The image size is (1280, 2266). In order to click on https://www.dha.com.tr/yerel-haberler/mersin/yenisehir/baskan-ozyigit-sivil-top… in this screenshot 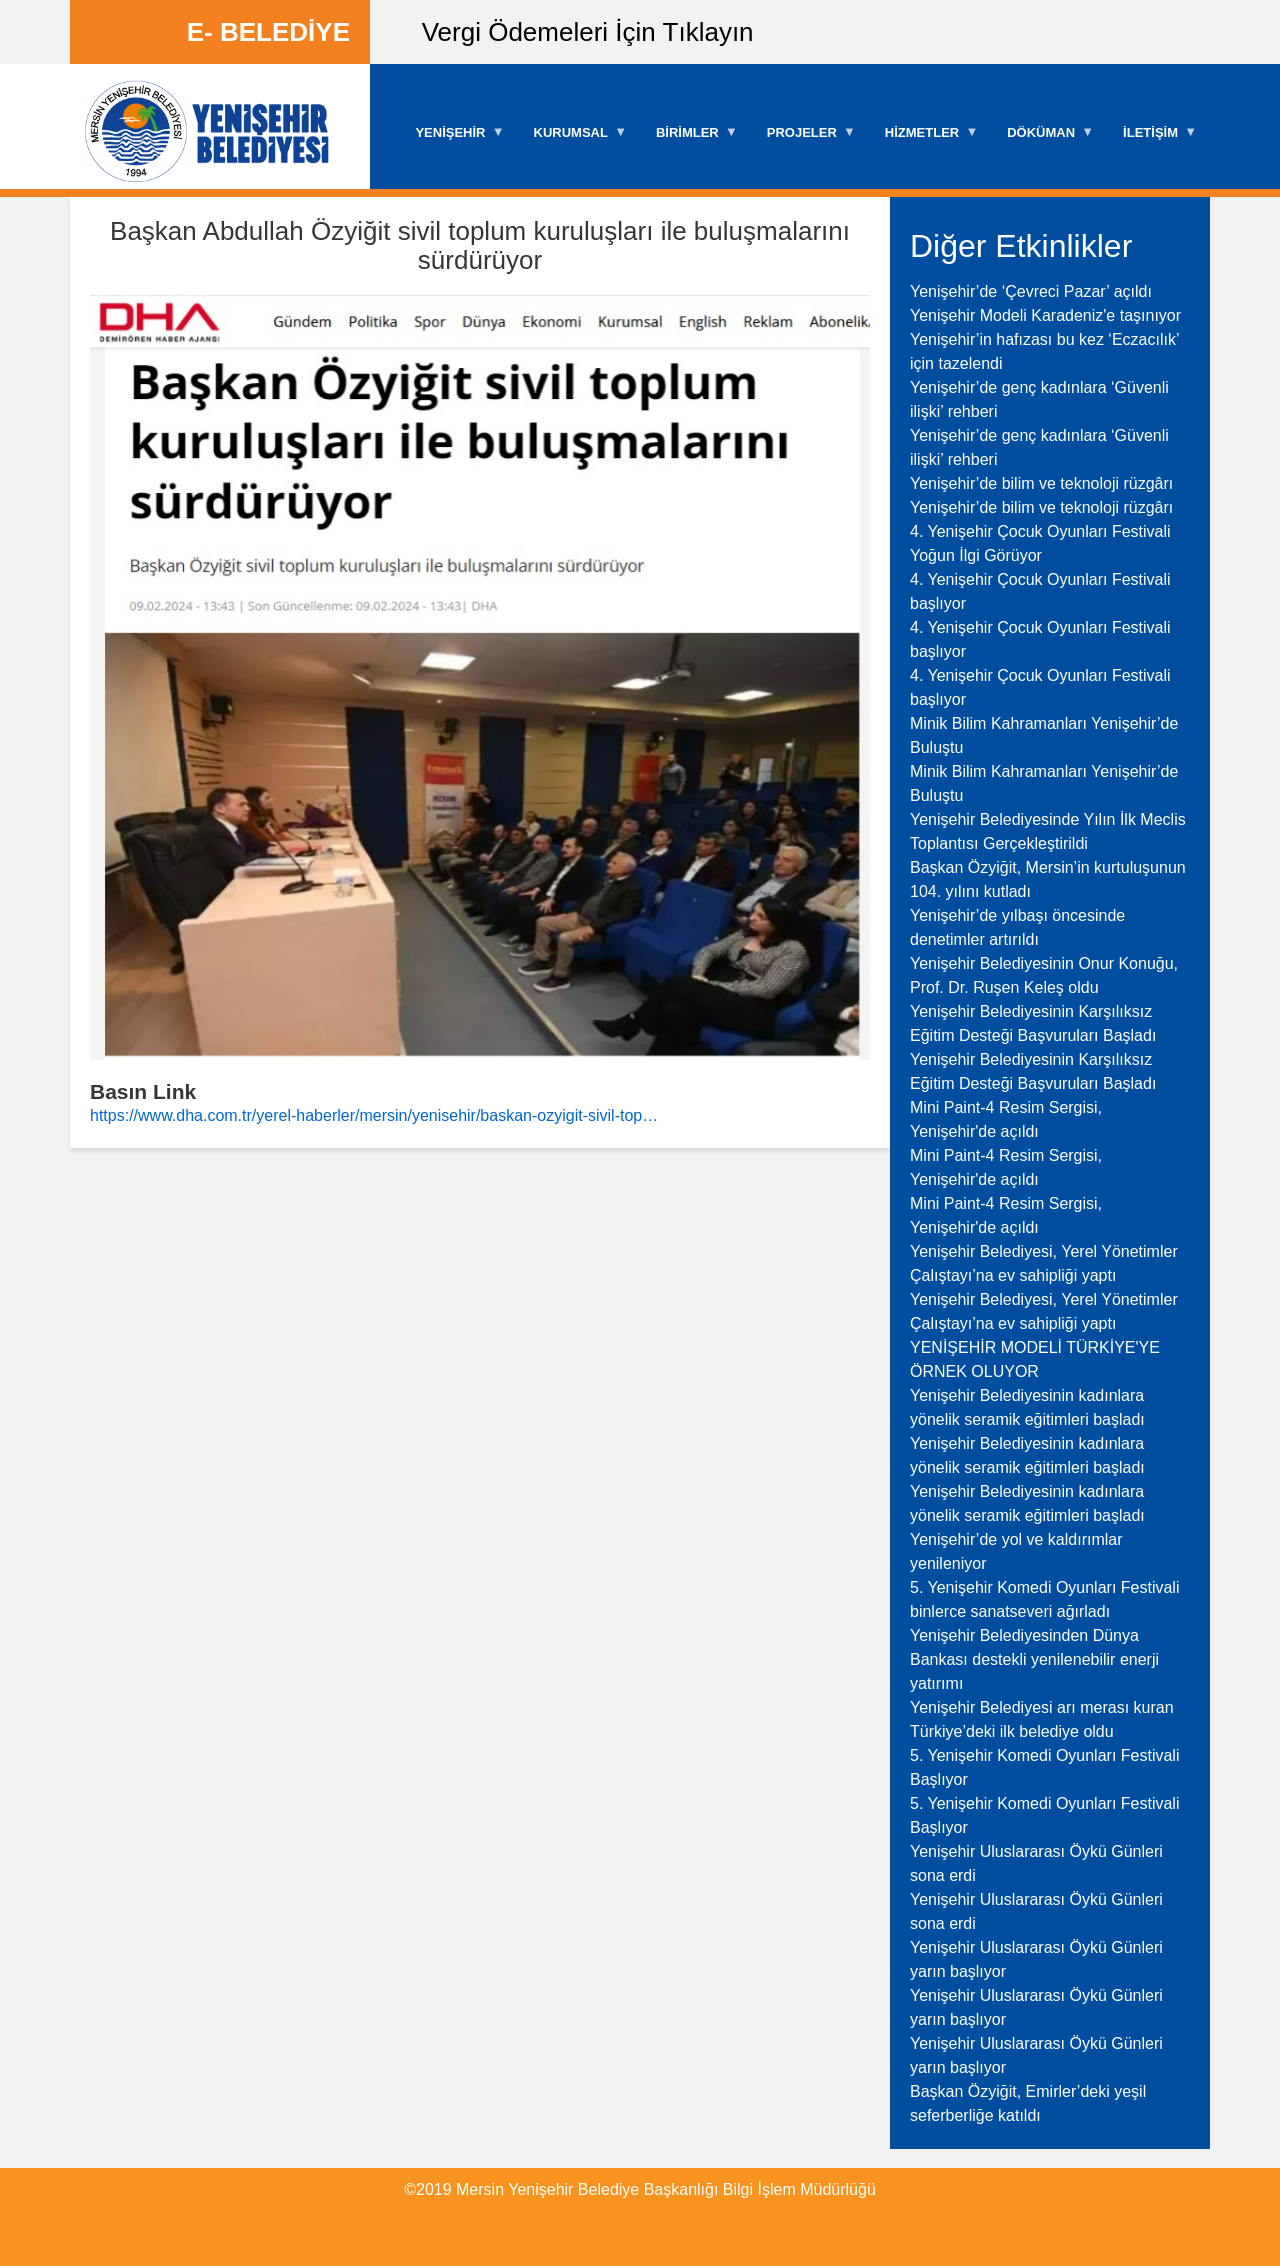, I will do `click(374, 1115)`.